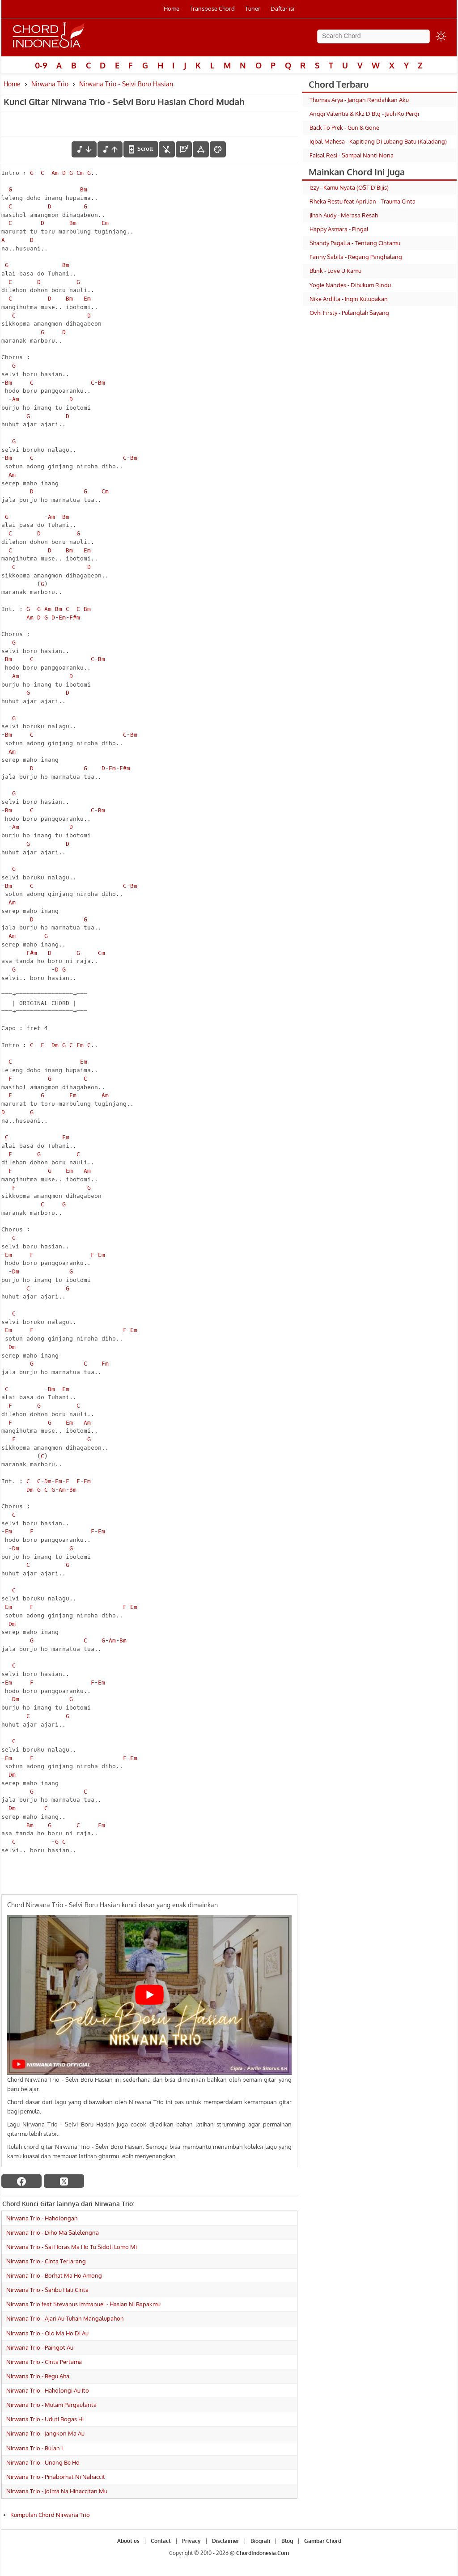  I want to click on Nirwana Trio - Begu Aha, so click(37, 2376).